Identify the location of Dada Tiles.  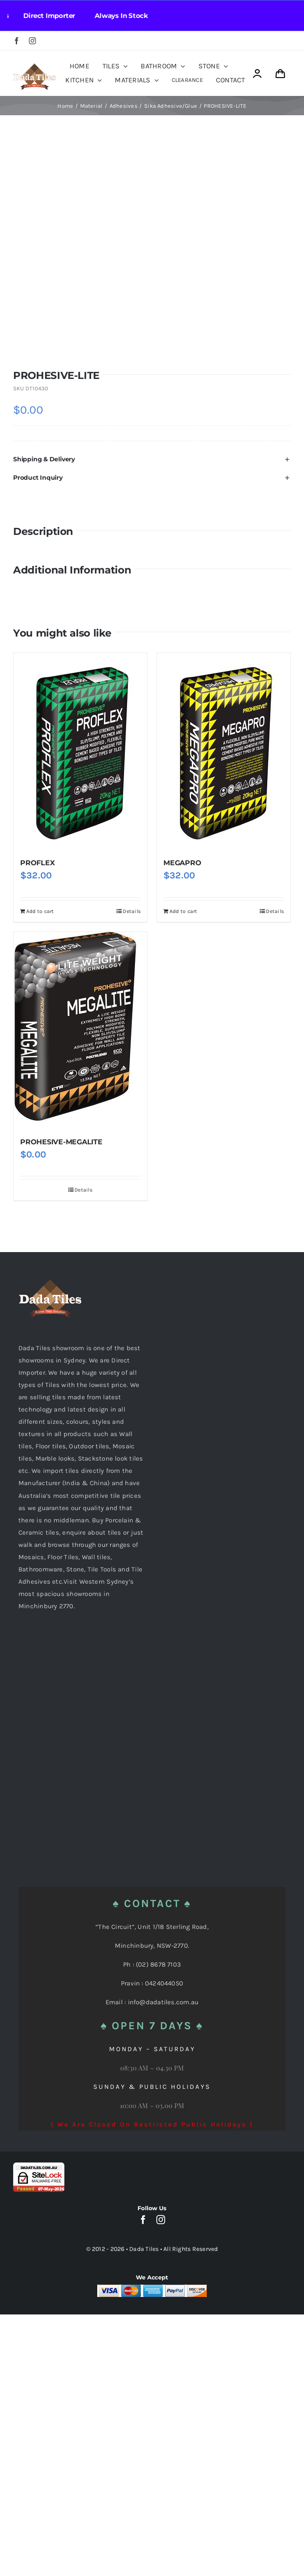
(144, 2249).